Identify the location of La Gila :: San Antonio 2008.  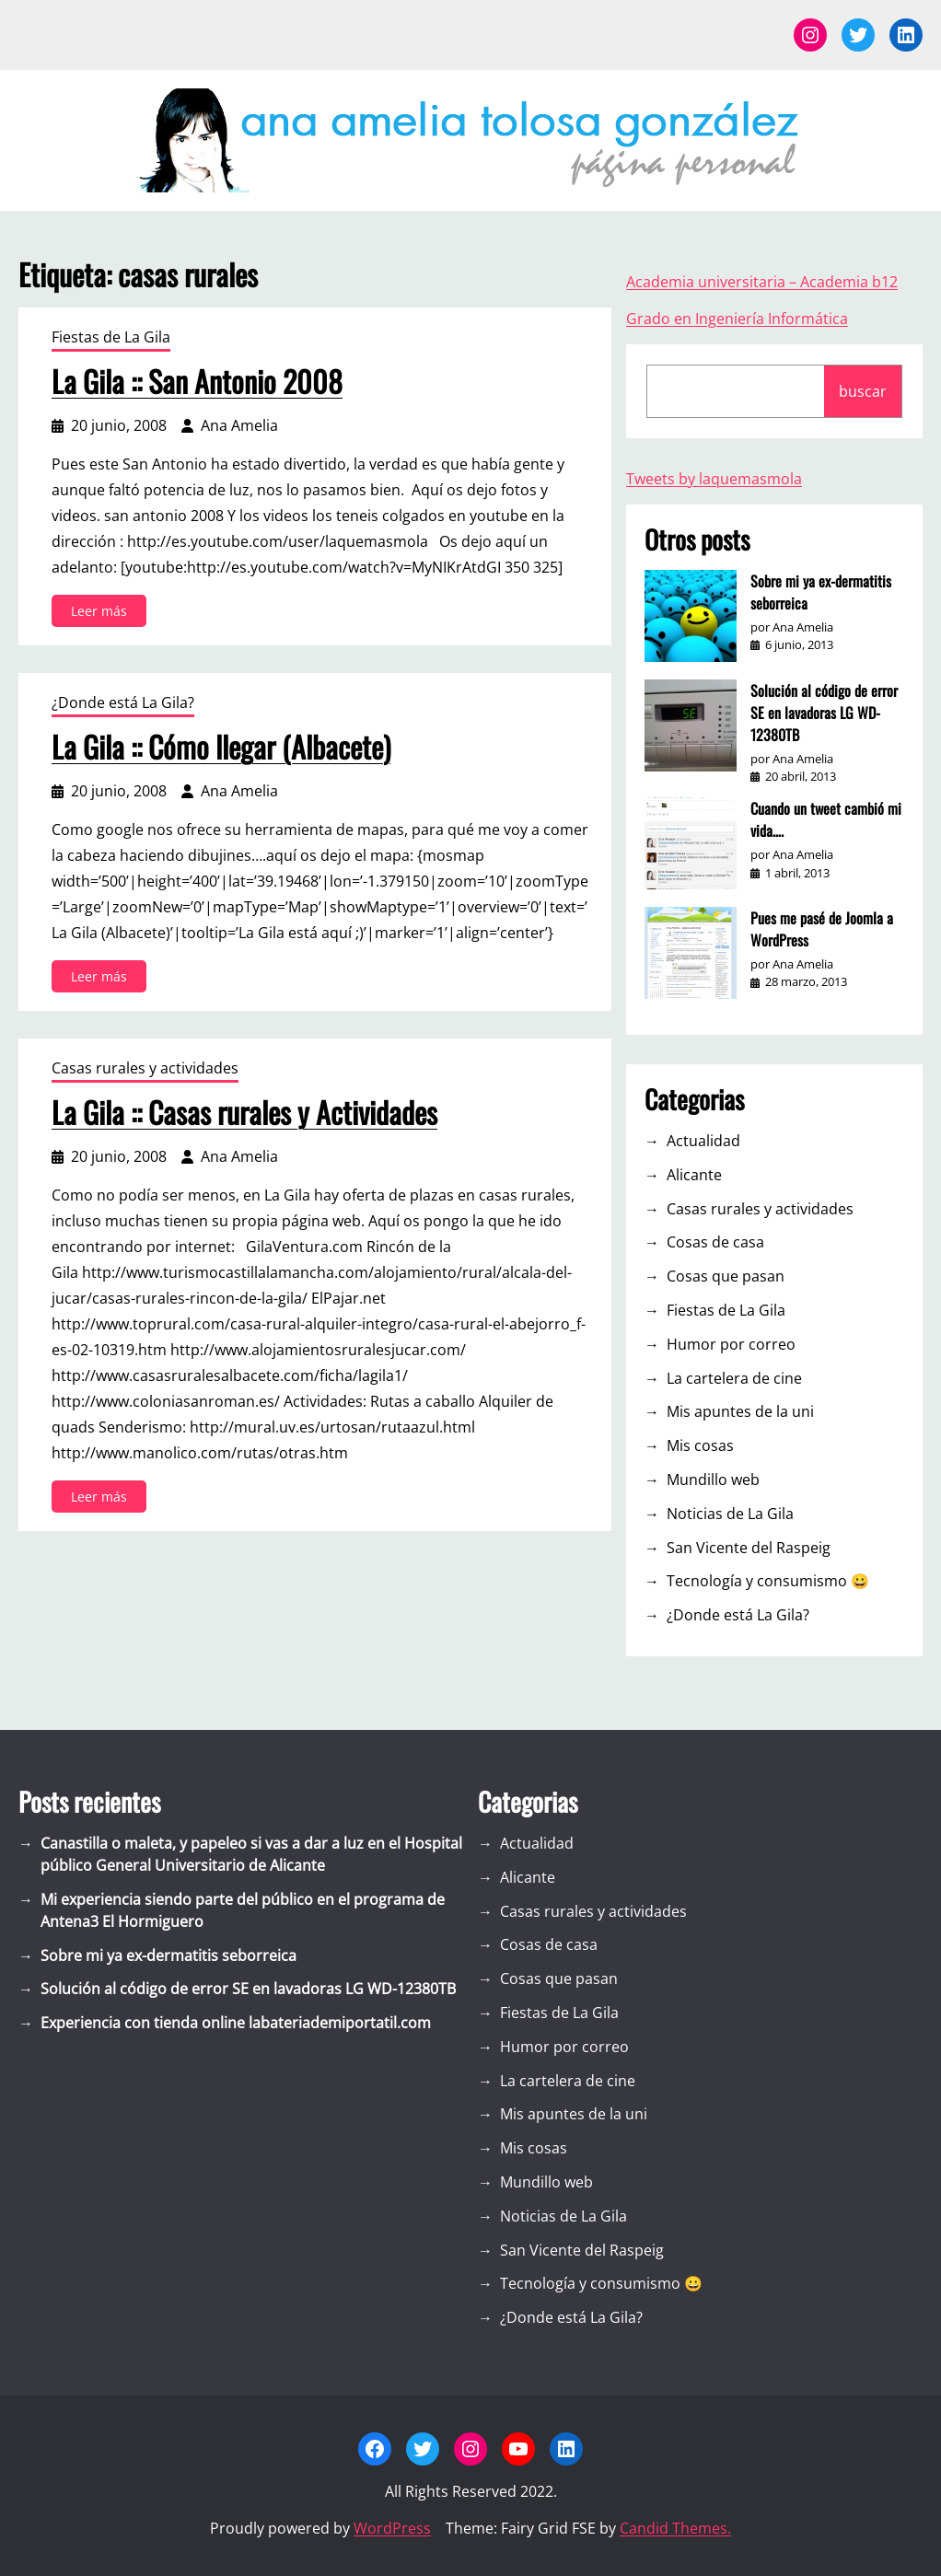
(197, 381).